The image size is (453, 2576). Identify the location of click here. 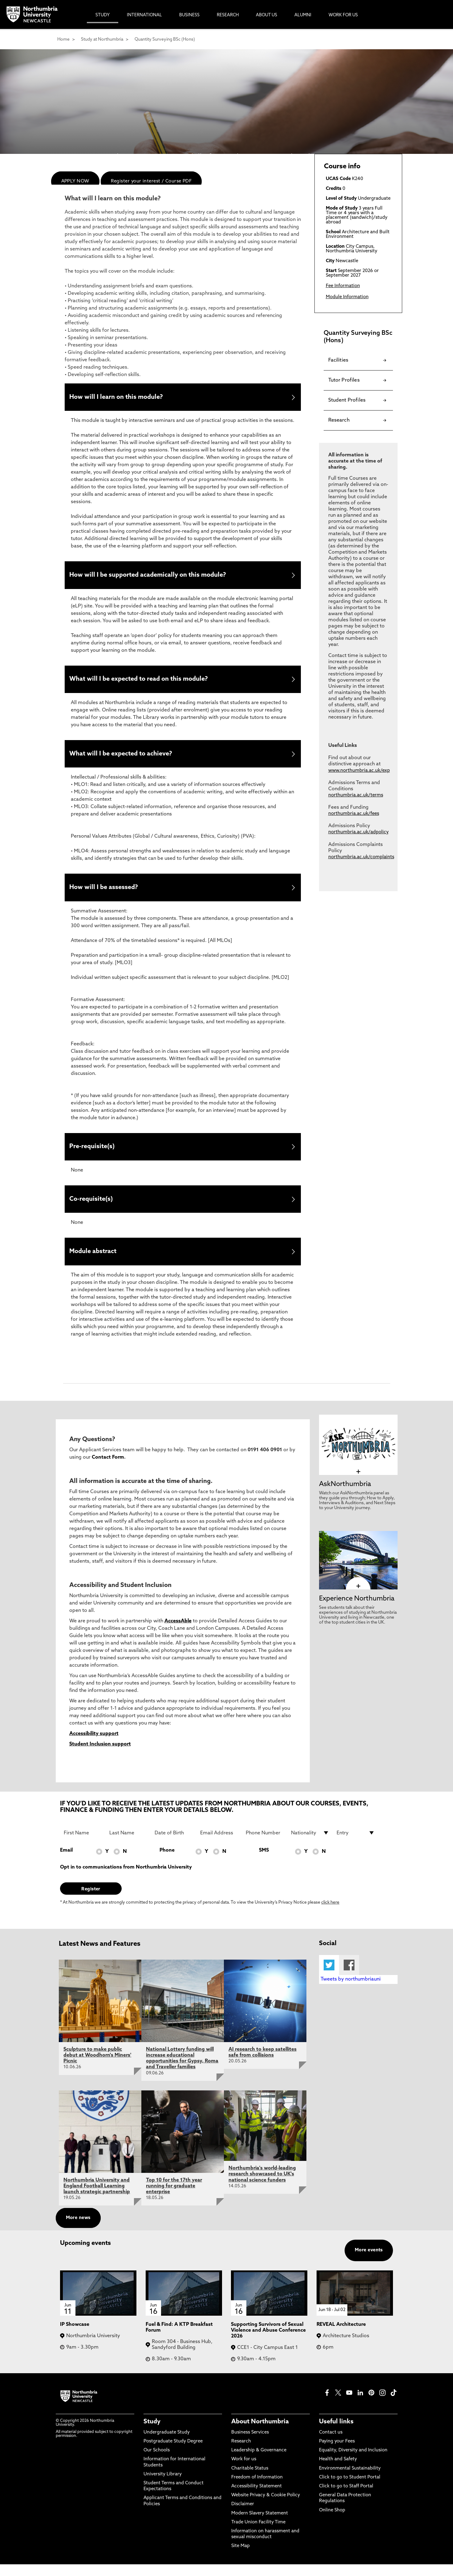
(330, 1914).